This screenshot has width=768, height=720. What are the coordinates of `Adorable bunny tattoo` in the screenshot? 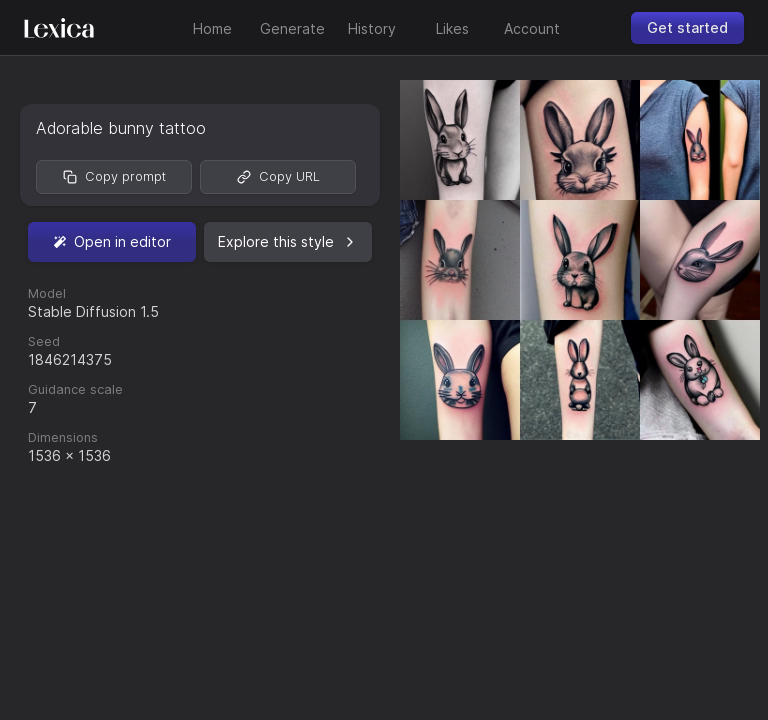 It's located at (121, 128).